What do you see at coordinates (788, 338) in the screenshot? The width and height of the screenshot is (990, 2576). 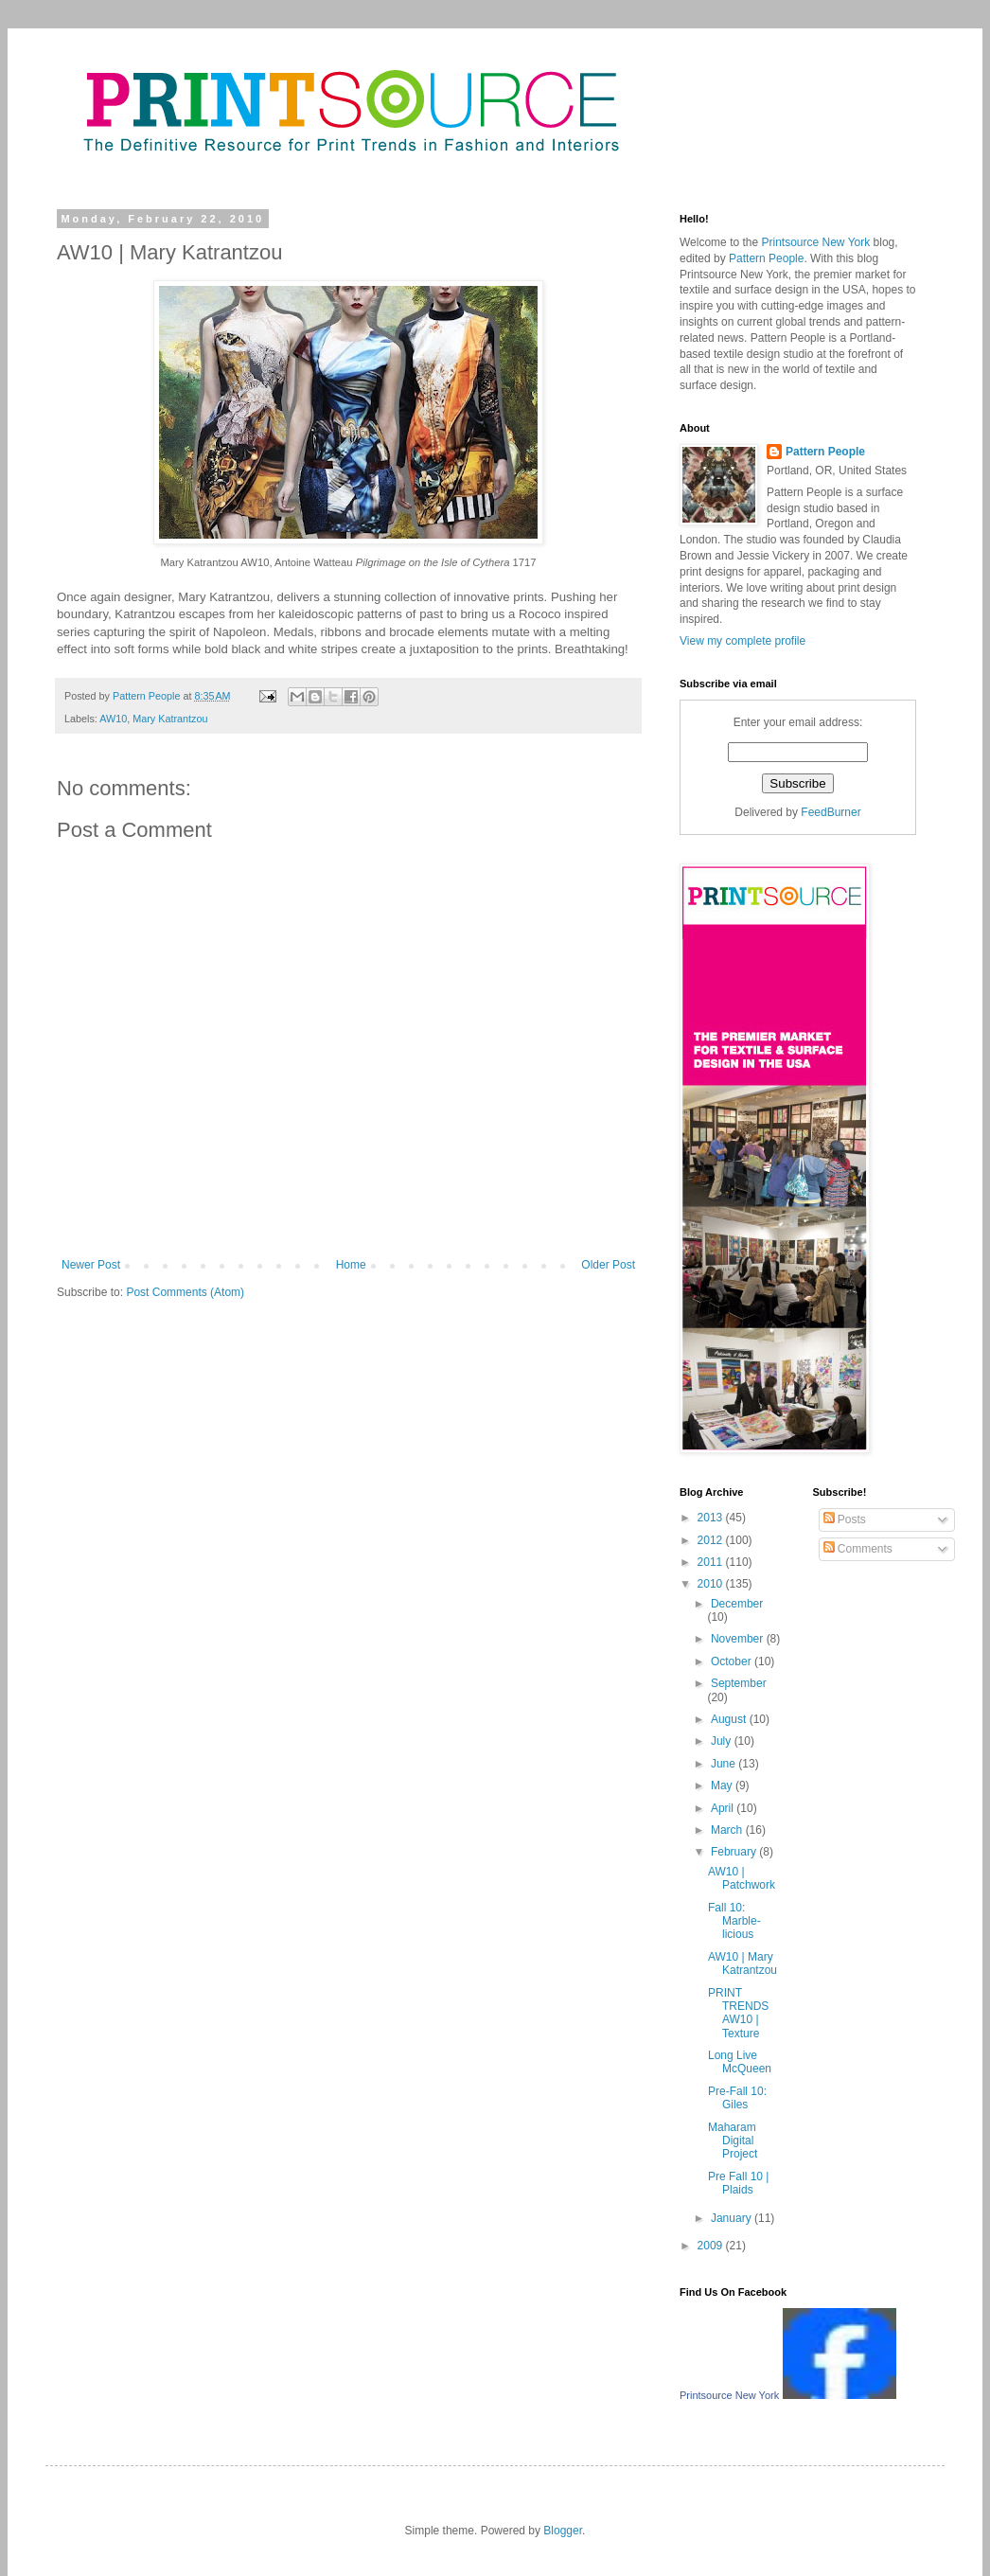 I see `Pattern People` at bounding box center [788, 338].